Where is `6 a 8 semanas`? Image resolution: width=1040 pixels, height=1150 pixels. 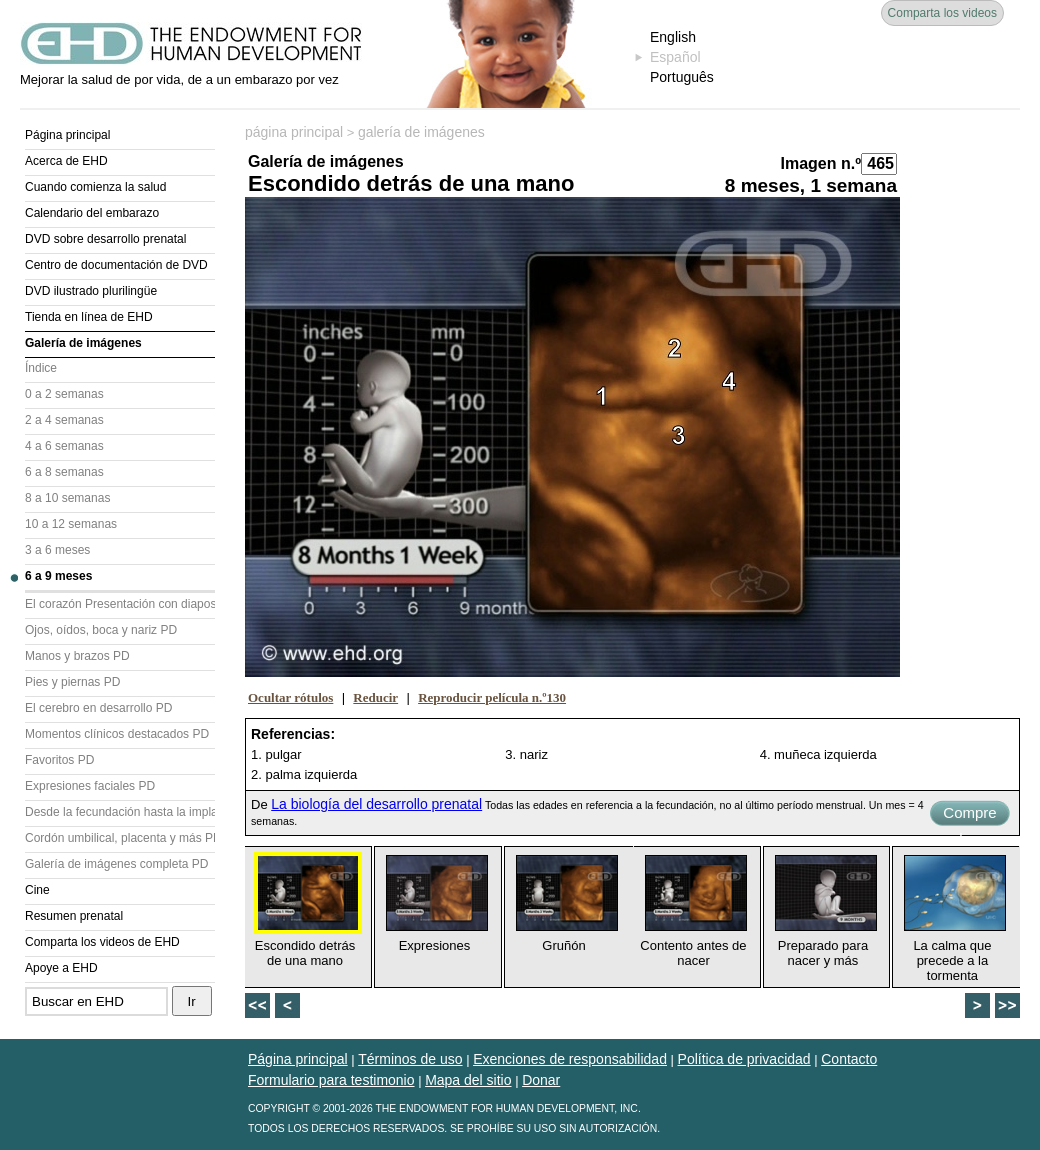 6 a 8 semanas is located at coordinates (64, 472).